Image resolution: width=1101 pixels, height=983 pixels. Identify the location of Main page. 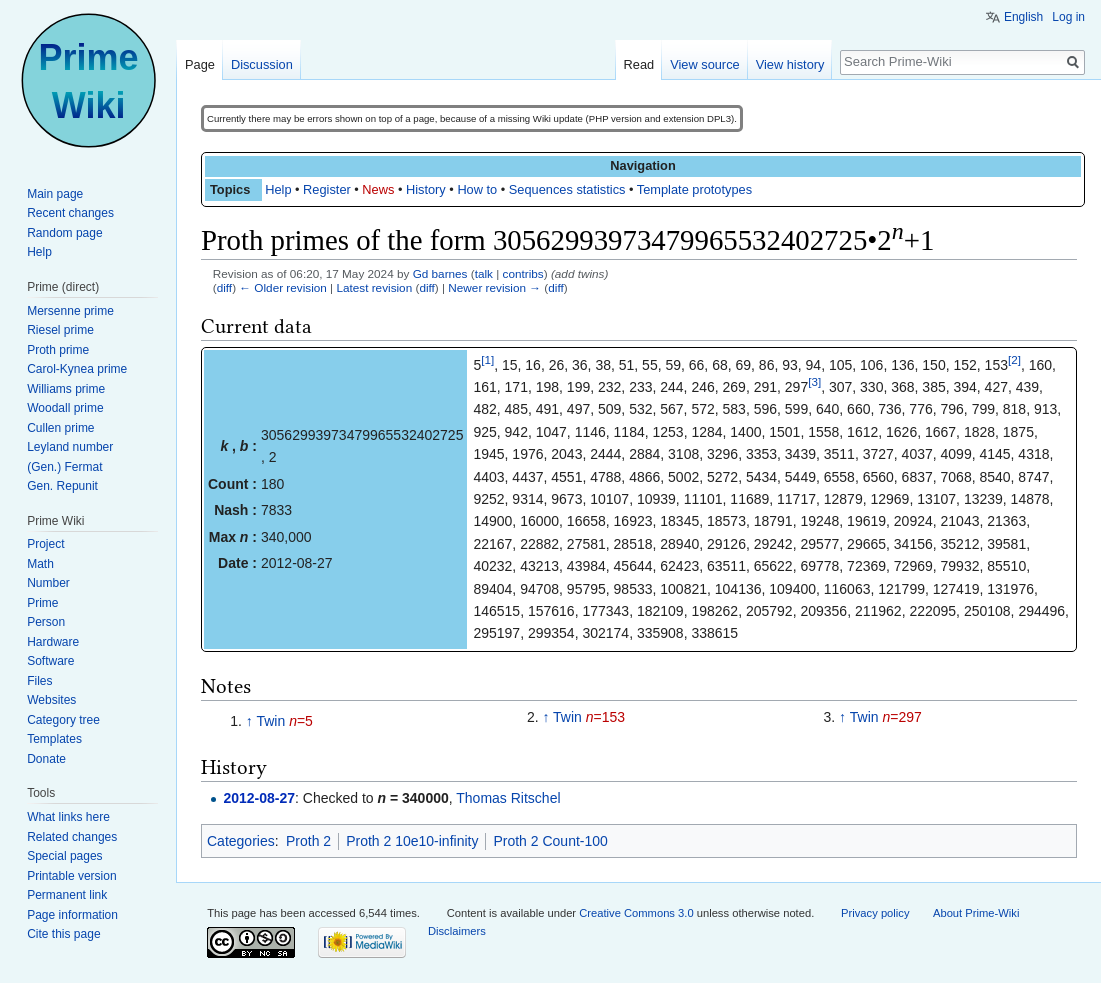
(55, 194).